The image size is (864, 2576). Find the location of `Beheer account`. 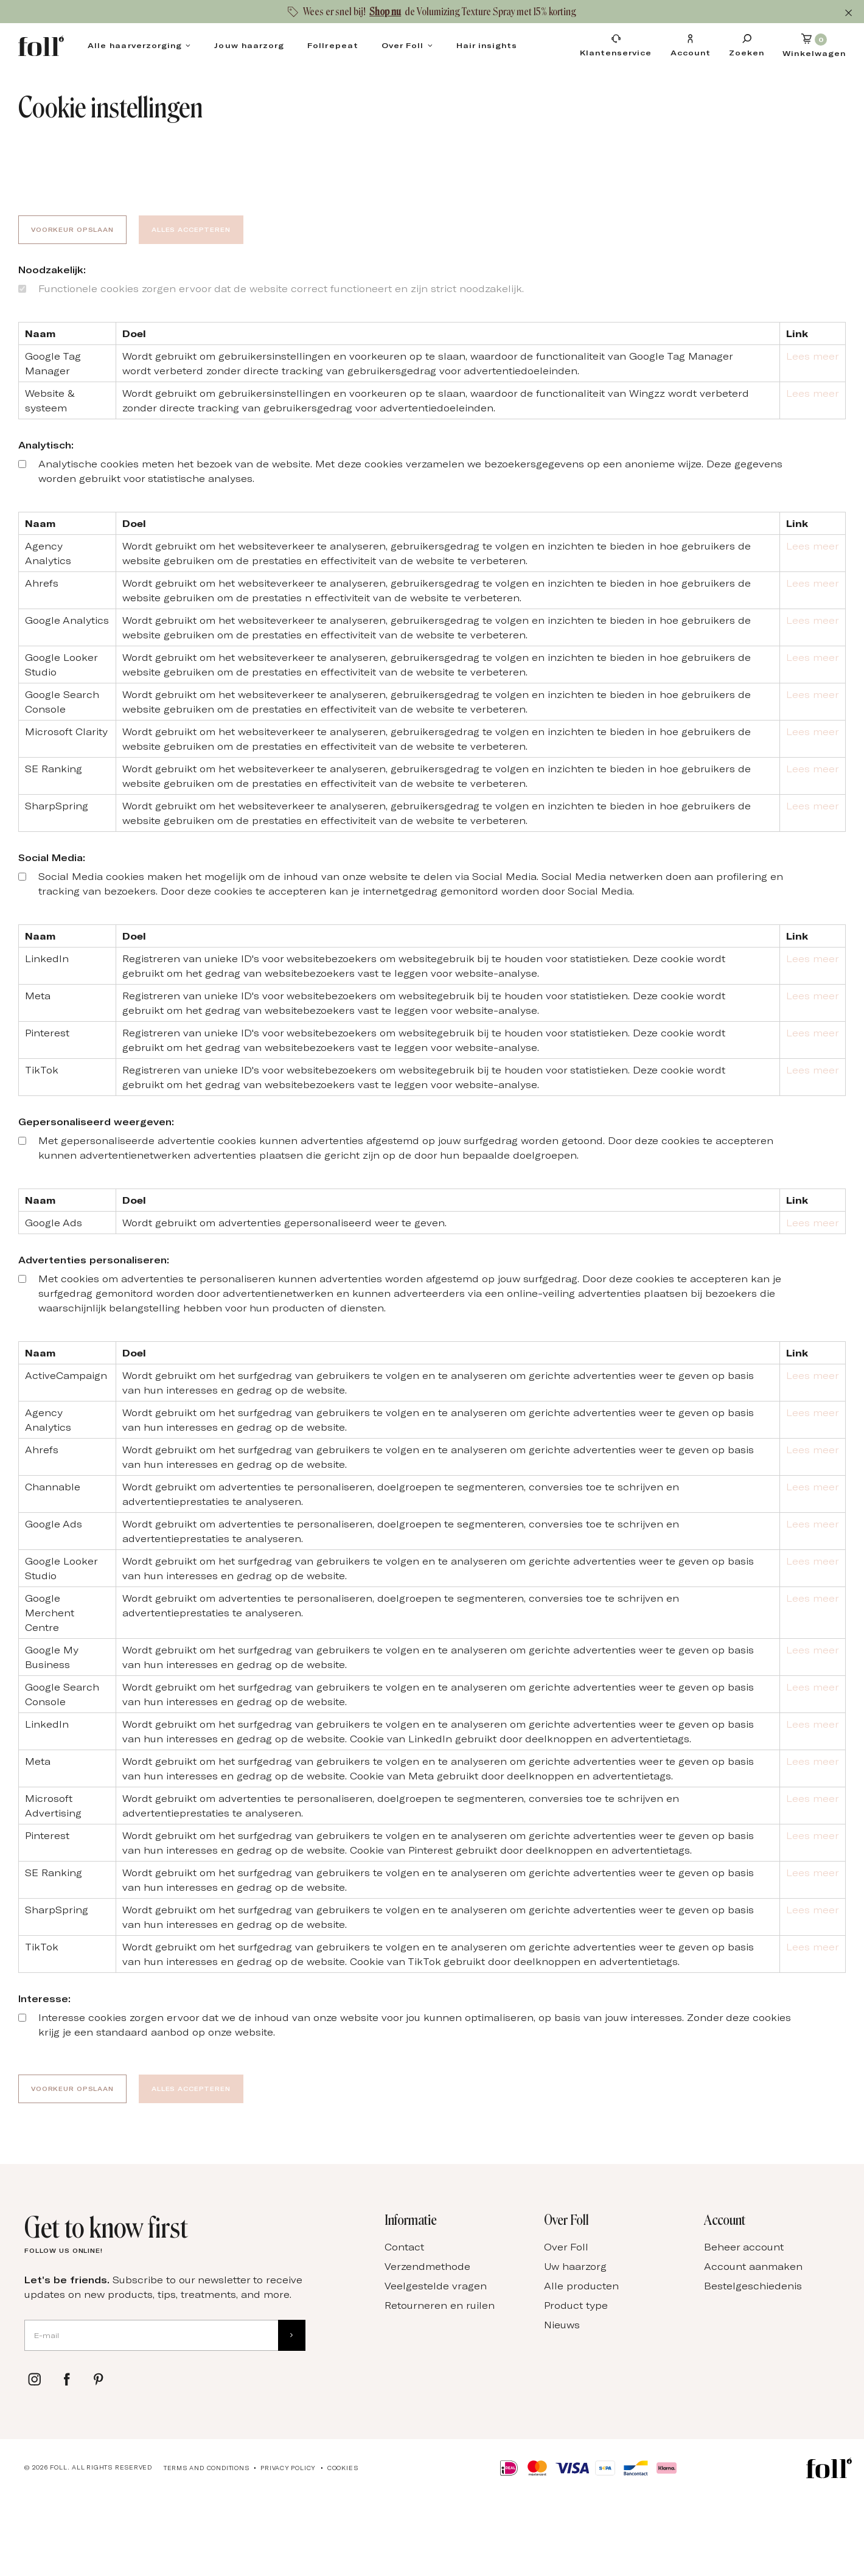

Beheer account is located at coordinates (744, 2246).